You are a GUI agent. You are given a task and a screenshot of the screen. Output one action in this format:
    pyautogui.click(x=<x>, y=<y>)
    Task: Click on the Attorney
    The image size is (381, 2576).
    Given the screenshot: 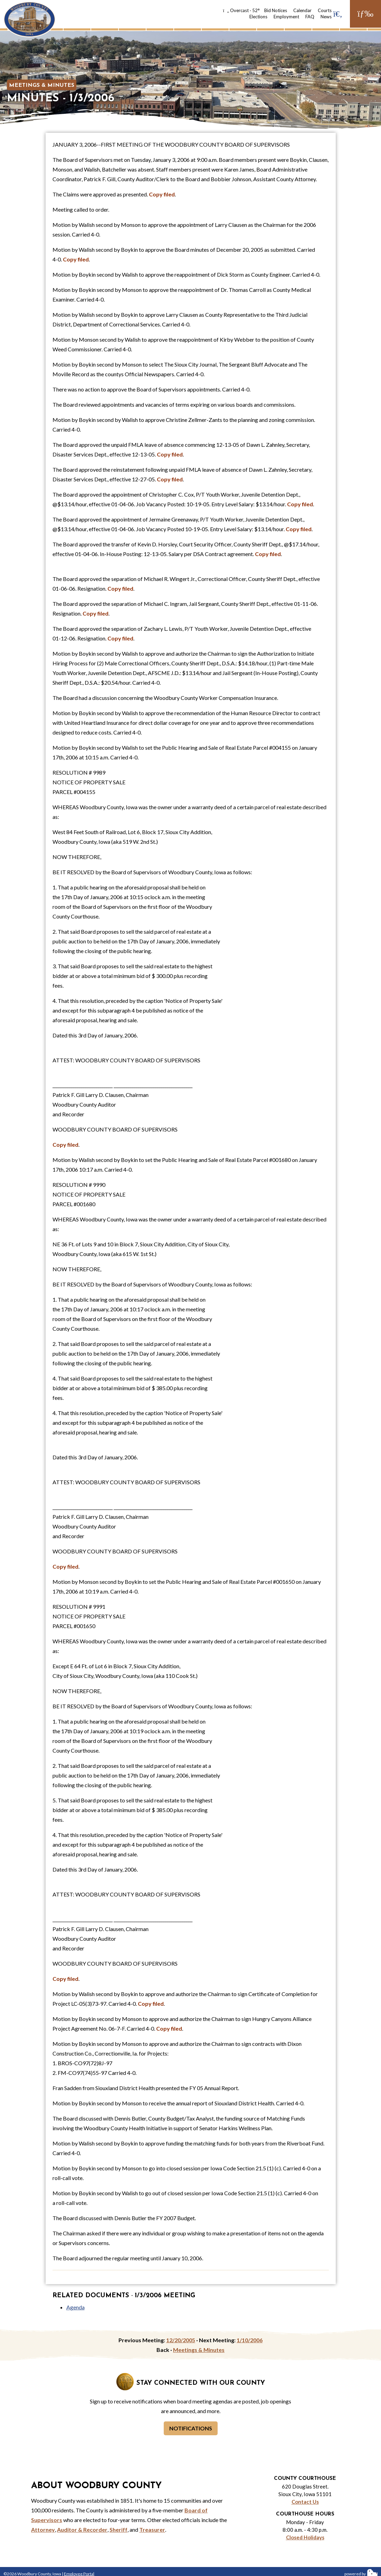 What is the action you would take?
    pyautogui.click(x=43, y=2529)
    